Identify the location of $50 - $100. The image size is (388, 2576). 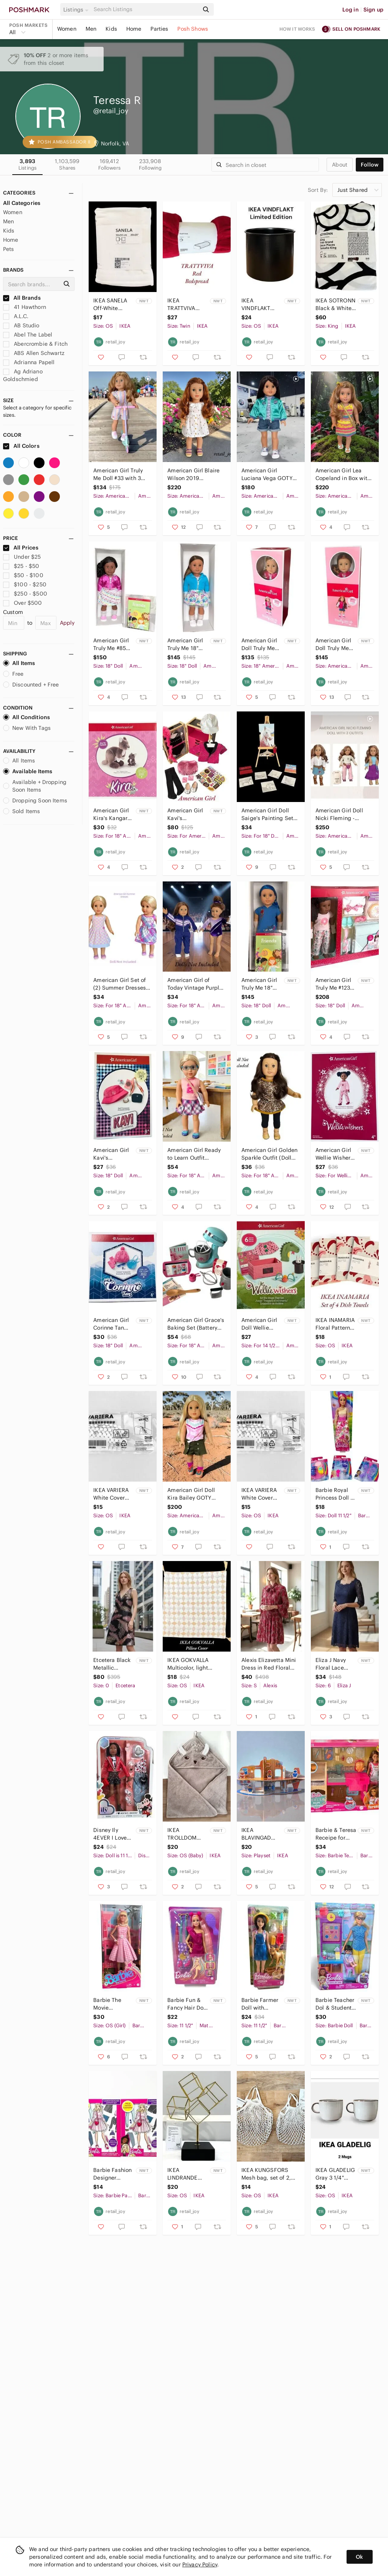
(23, 575).